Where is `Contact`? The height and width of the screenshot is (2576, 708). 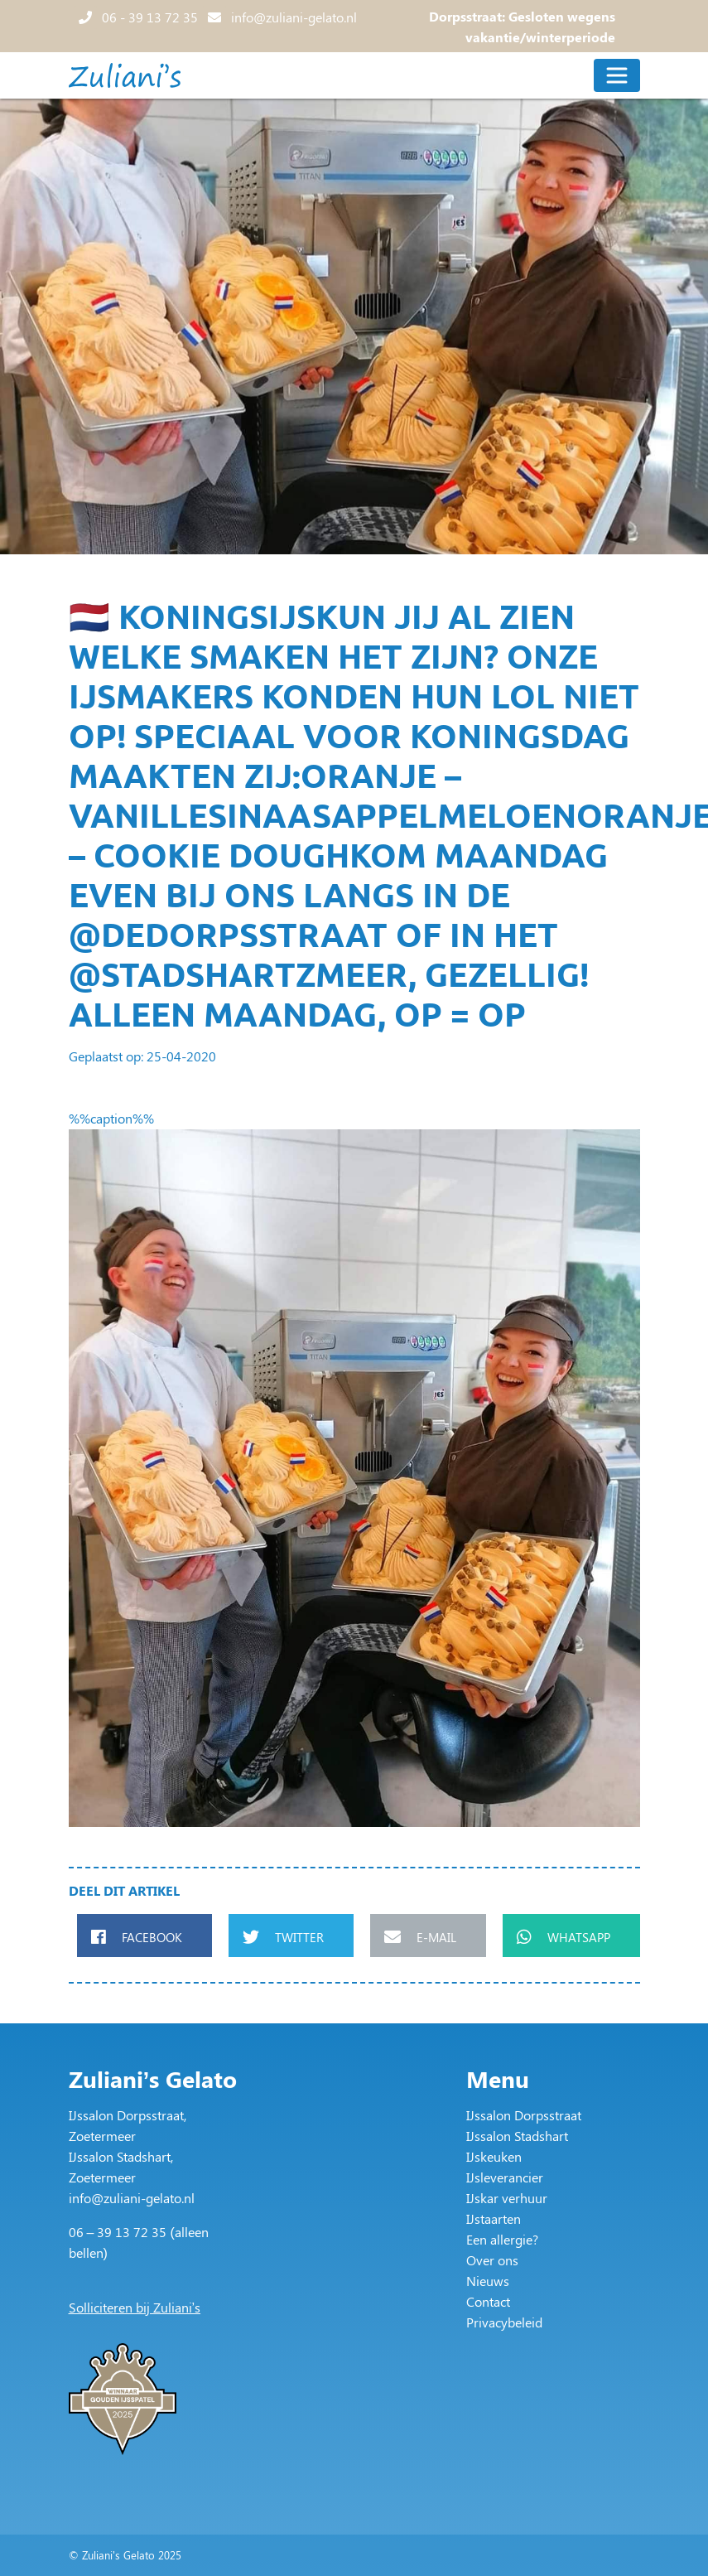 Contact is located at coordinates (488, 2301).